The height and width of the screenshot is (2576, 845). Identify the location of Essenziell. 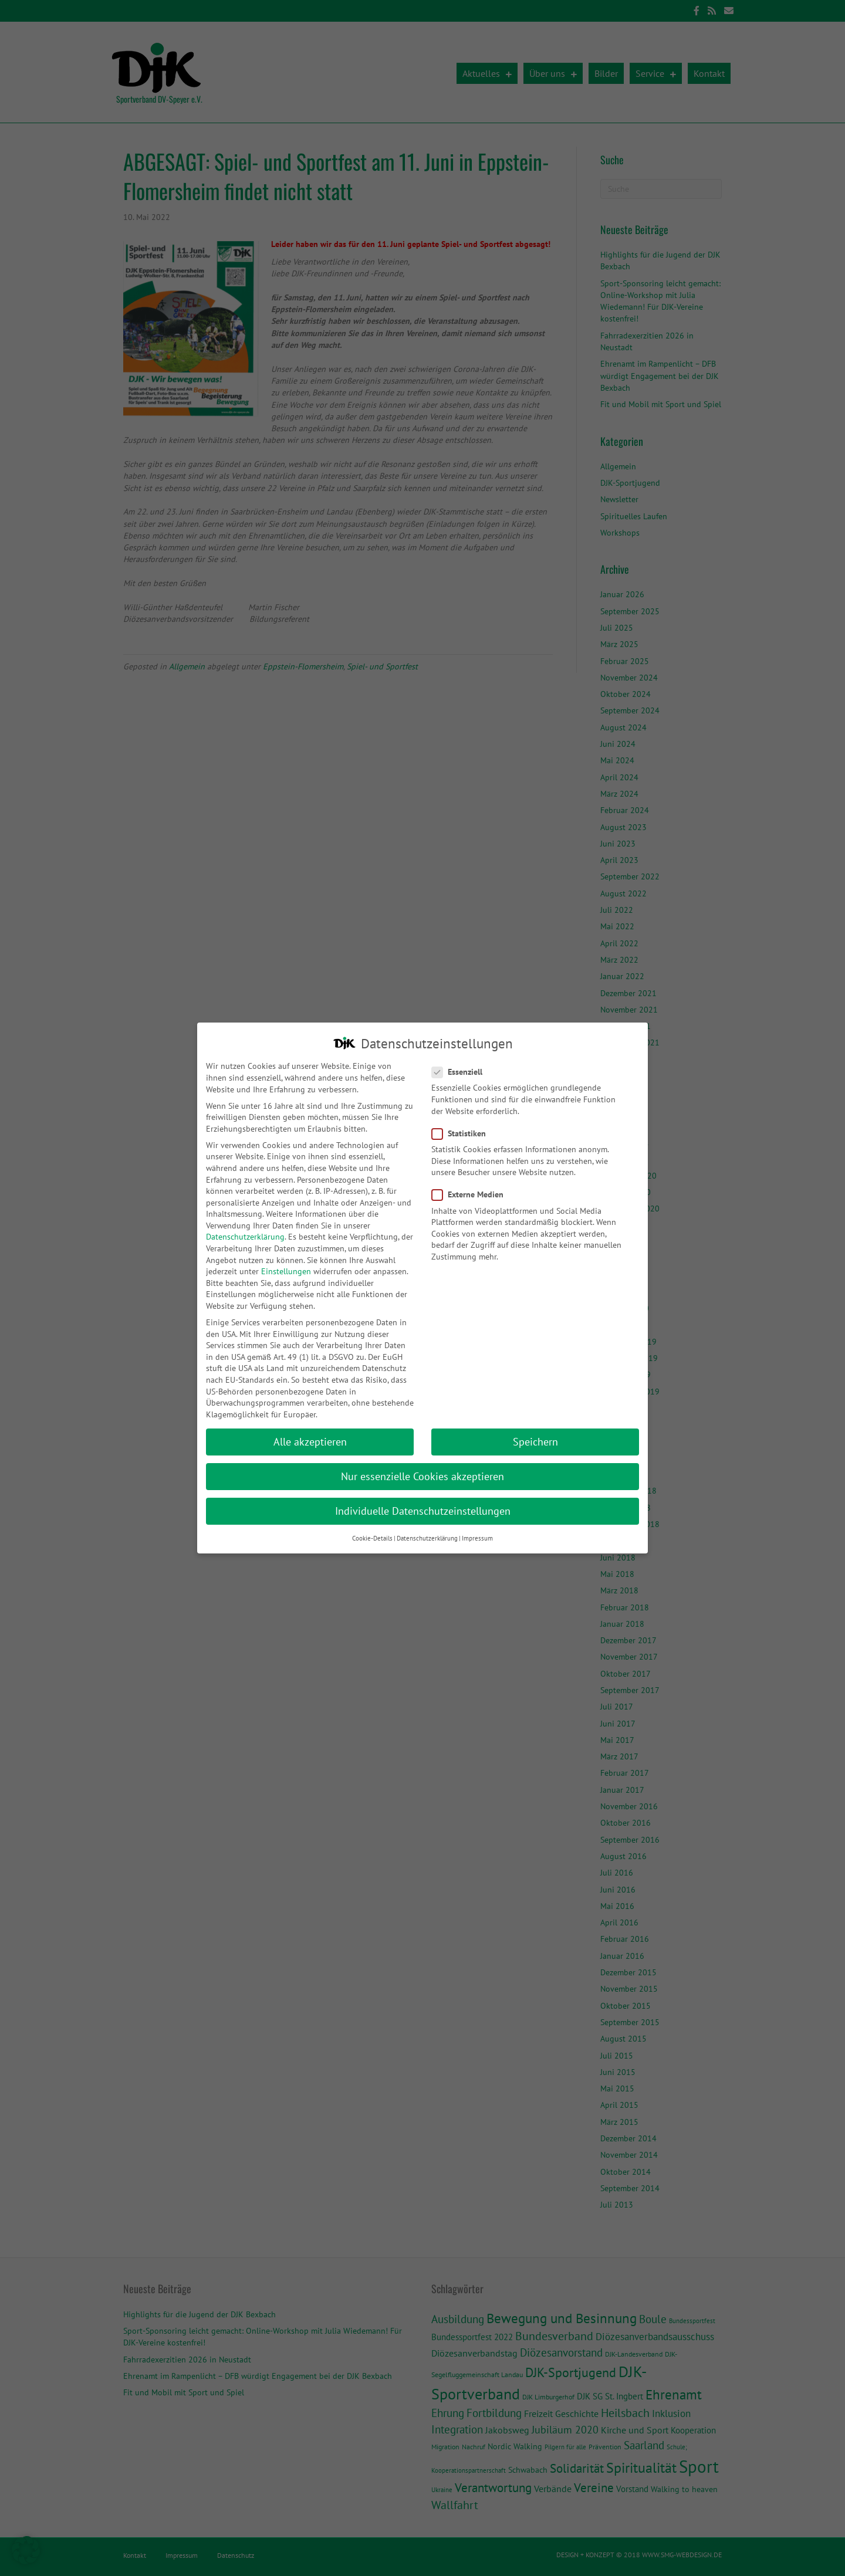
(460, 1061).